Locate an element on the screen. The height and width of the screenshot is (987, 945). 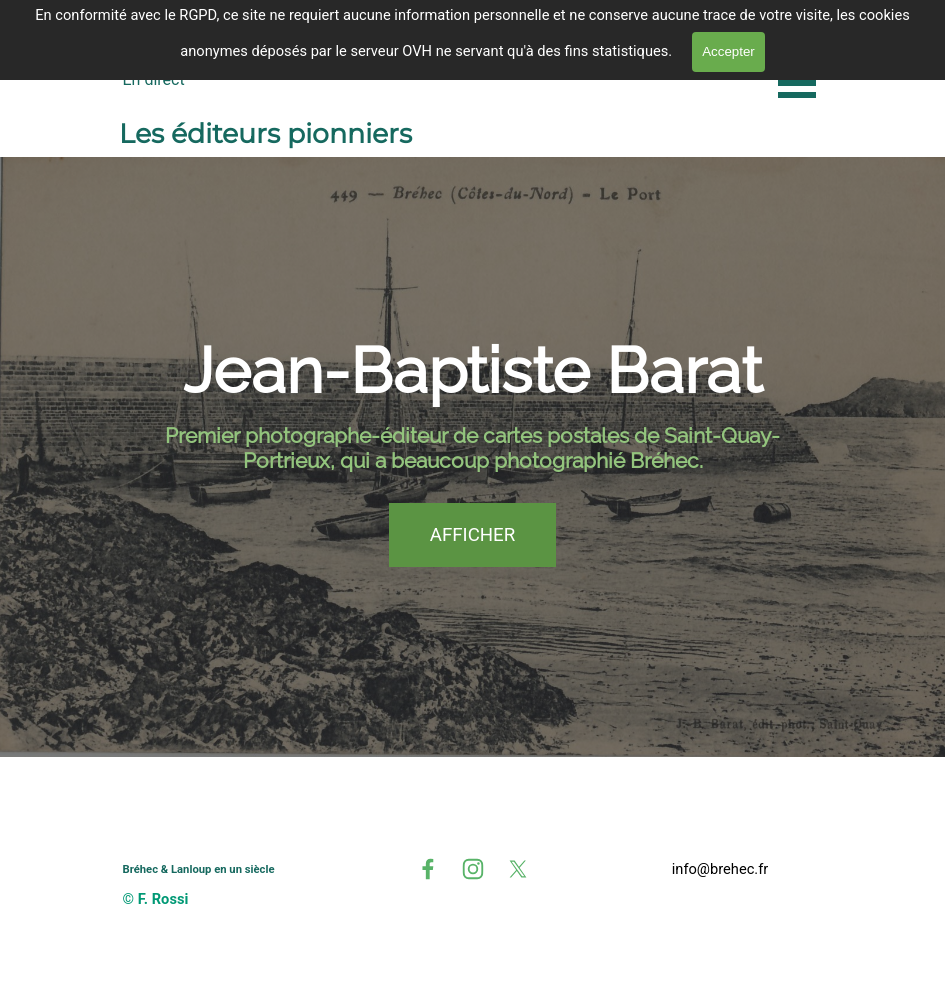
[Afficher le menu] is located at coordinates (797, 82).